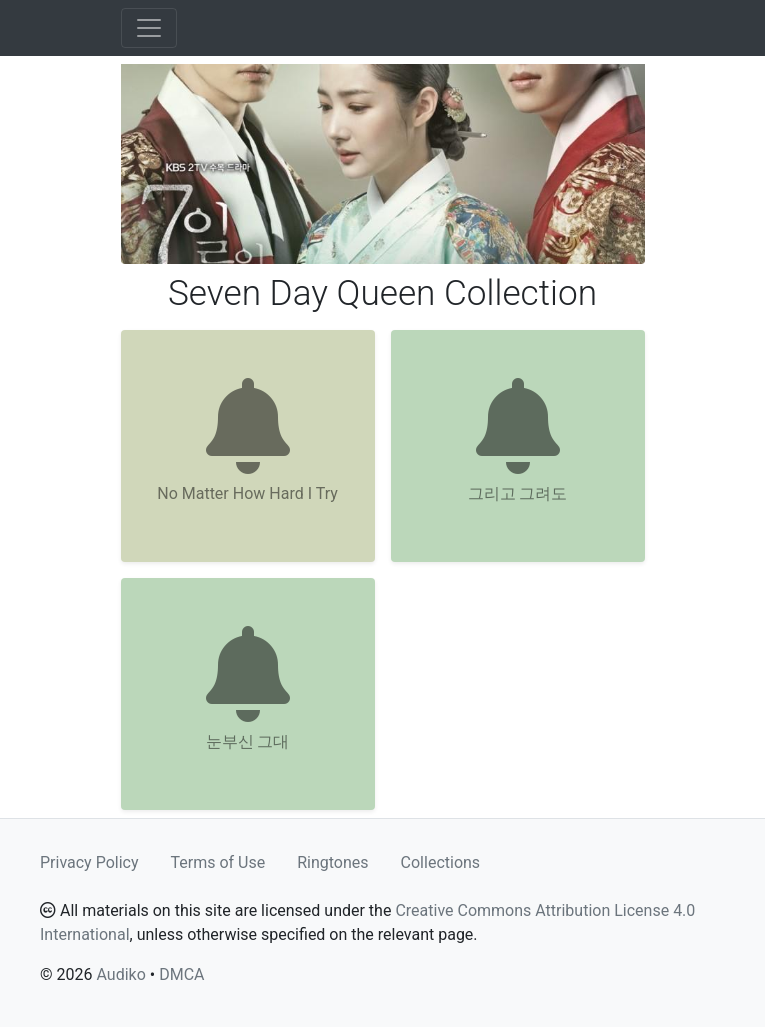  I want to click on Ringtones, so click(332, 862).